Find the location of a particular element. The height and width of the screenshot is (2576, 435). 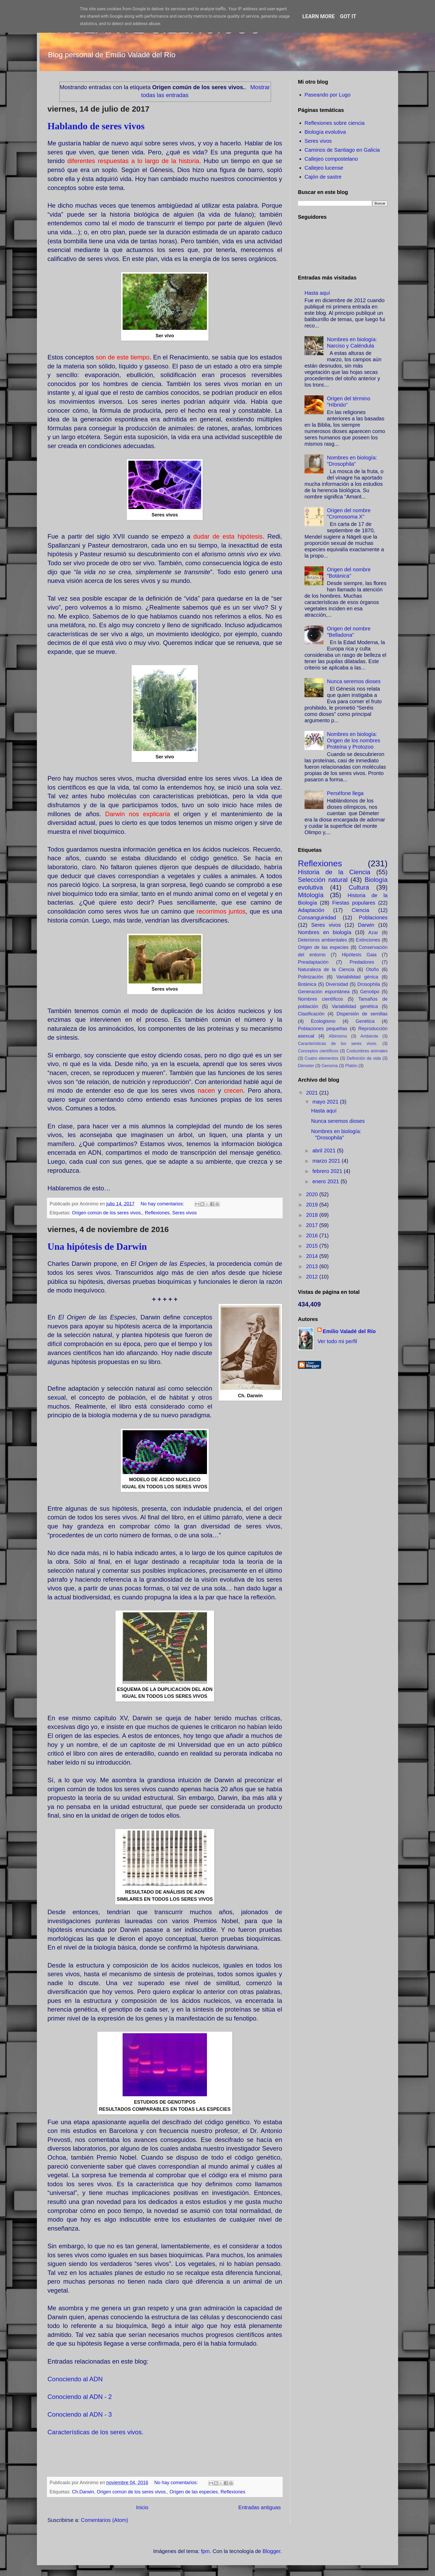

Mitología is located at coordinates (310, 895).